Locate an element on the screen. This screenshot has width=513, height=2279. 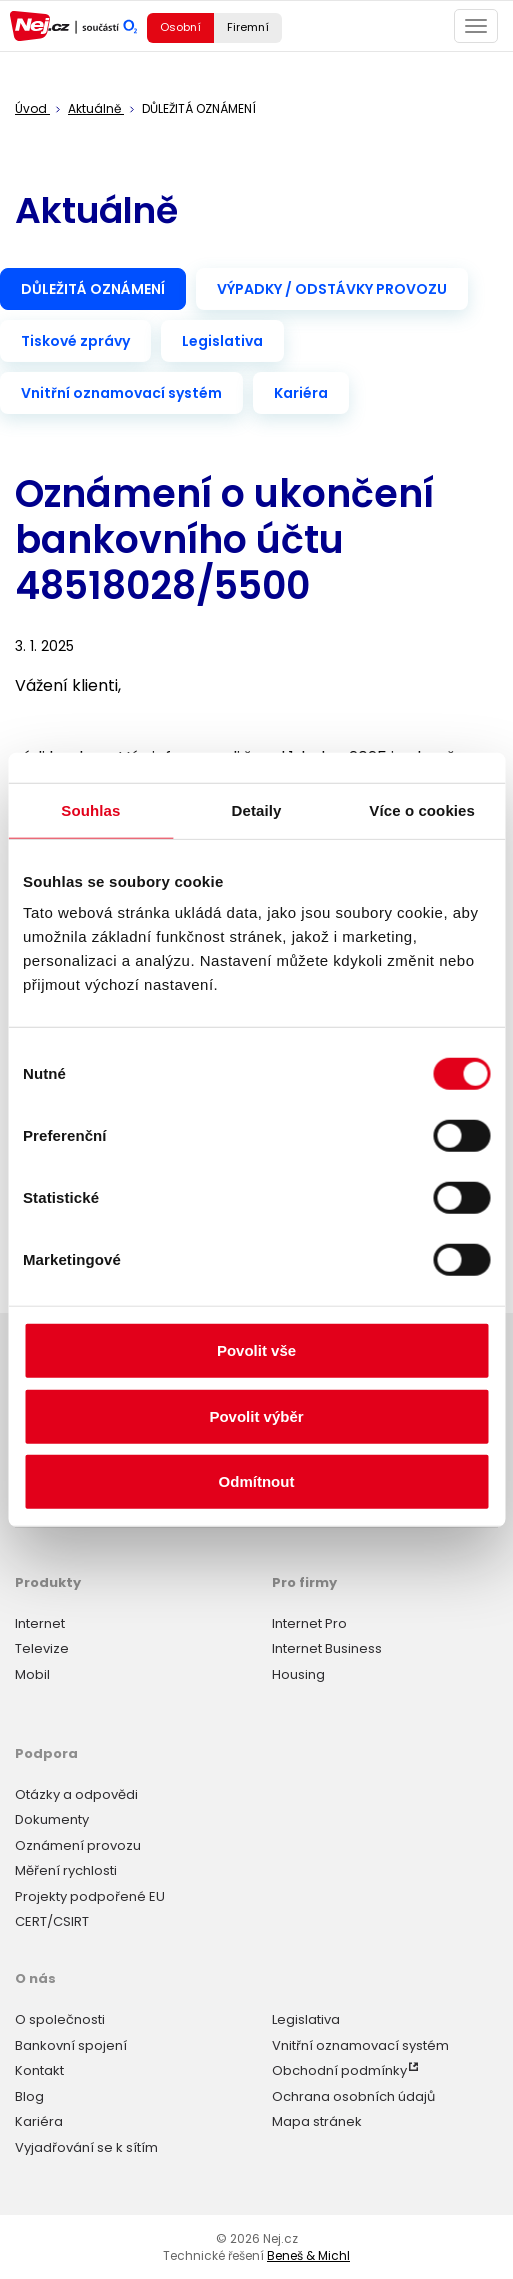
Internet is located at coordinates (40, 1623).